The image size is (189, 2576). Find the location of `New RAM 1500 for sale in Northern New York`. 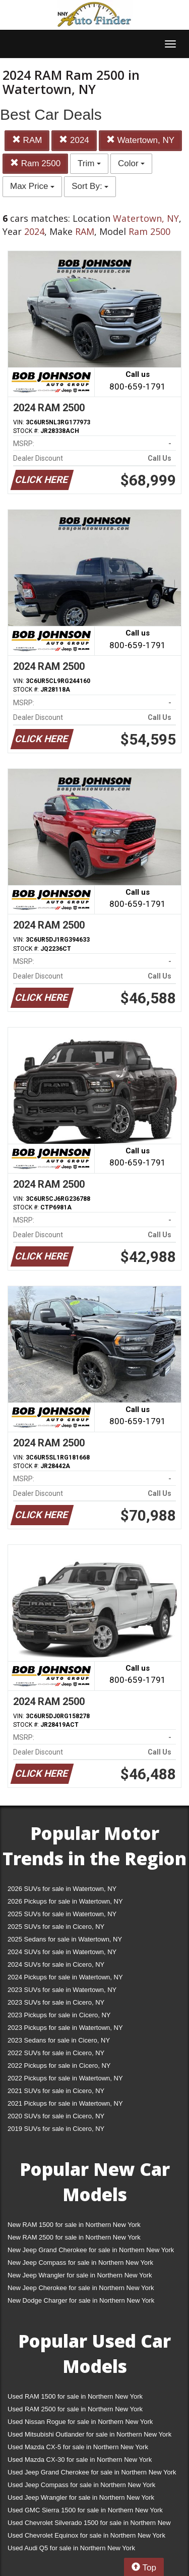

New RAM 1500 for sale in Northern New York is located at coordinates (74, 2224).